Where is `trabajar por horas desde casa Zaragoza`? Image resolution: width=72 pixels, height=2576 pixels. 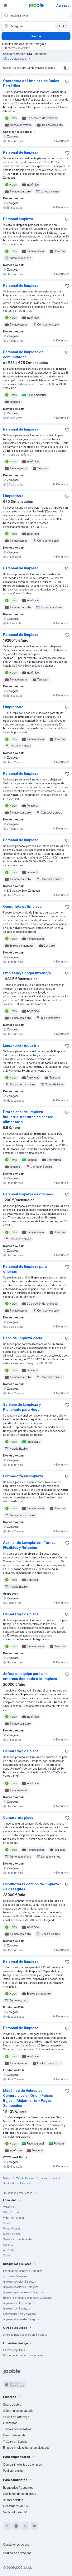 trabajar por horas desde casa Zaragoza is located at coordinates (27, 2297).